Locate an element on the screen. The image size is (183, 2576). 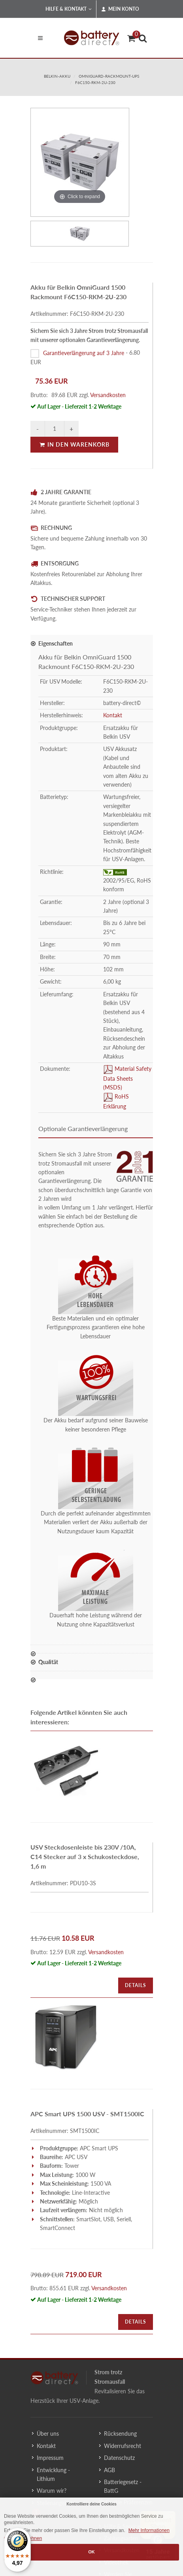
Warum wir? is located at coordinates (51, 2490).